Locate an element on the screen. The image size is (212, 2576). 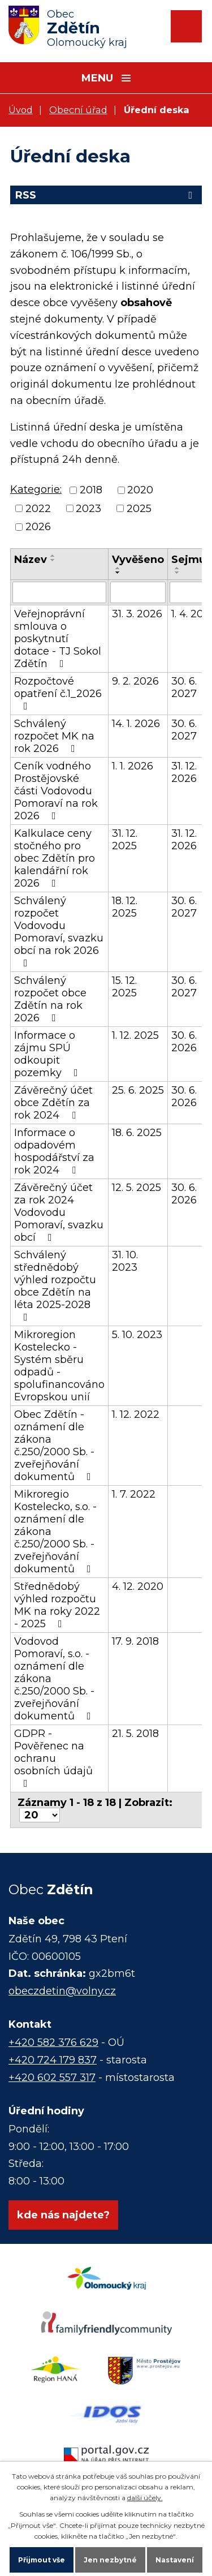
1. 1. 2026 is located at coordinates (132, 766).